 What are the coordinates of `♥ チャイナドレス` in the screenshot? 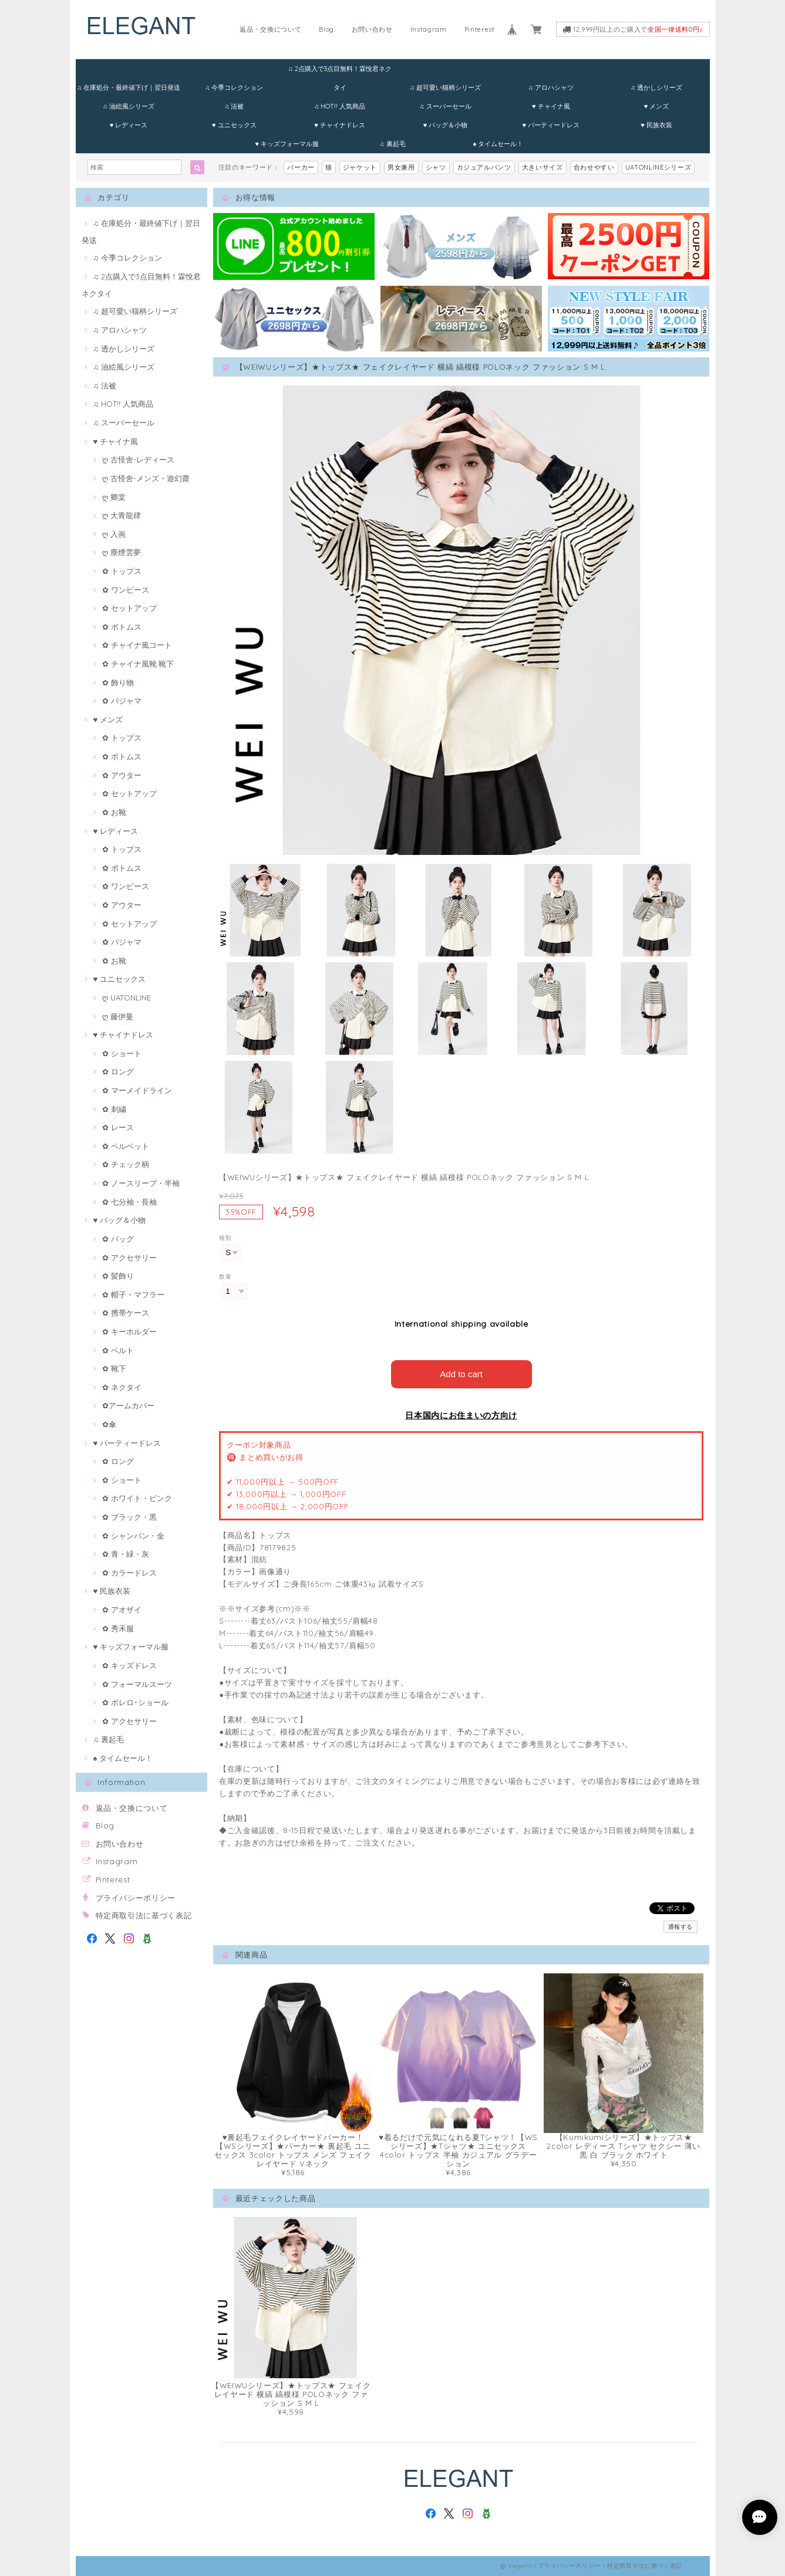 It's located at (339, 125).